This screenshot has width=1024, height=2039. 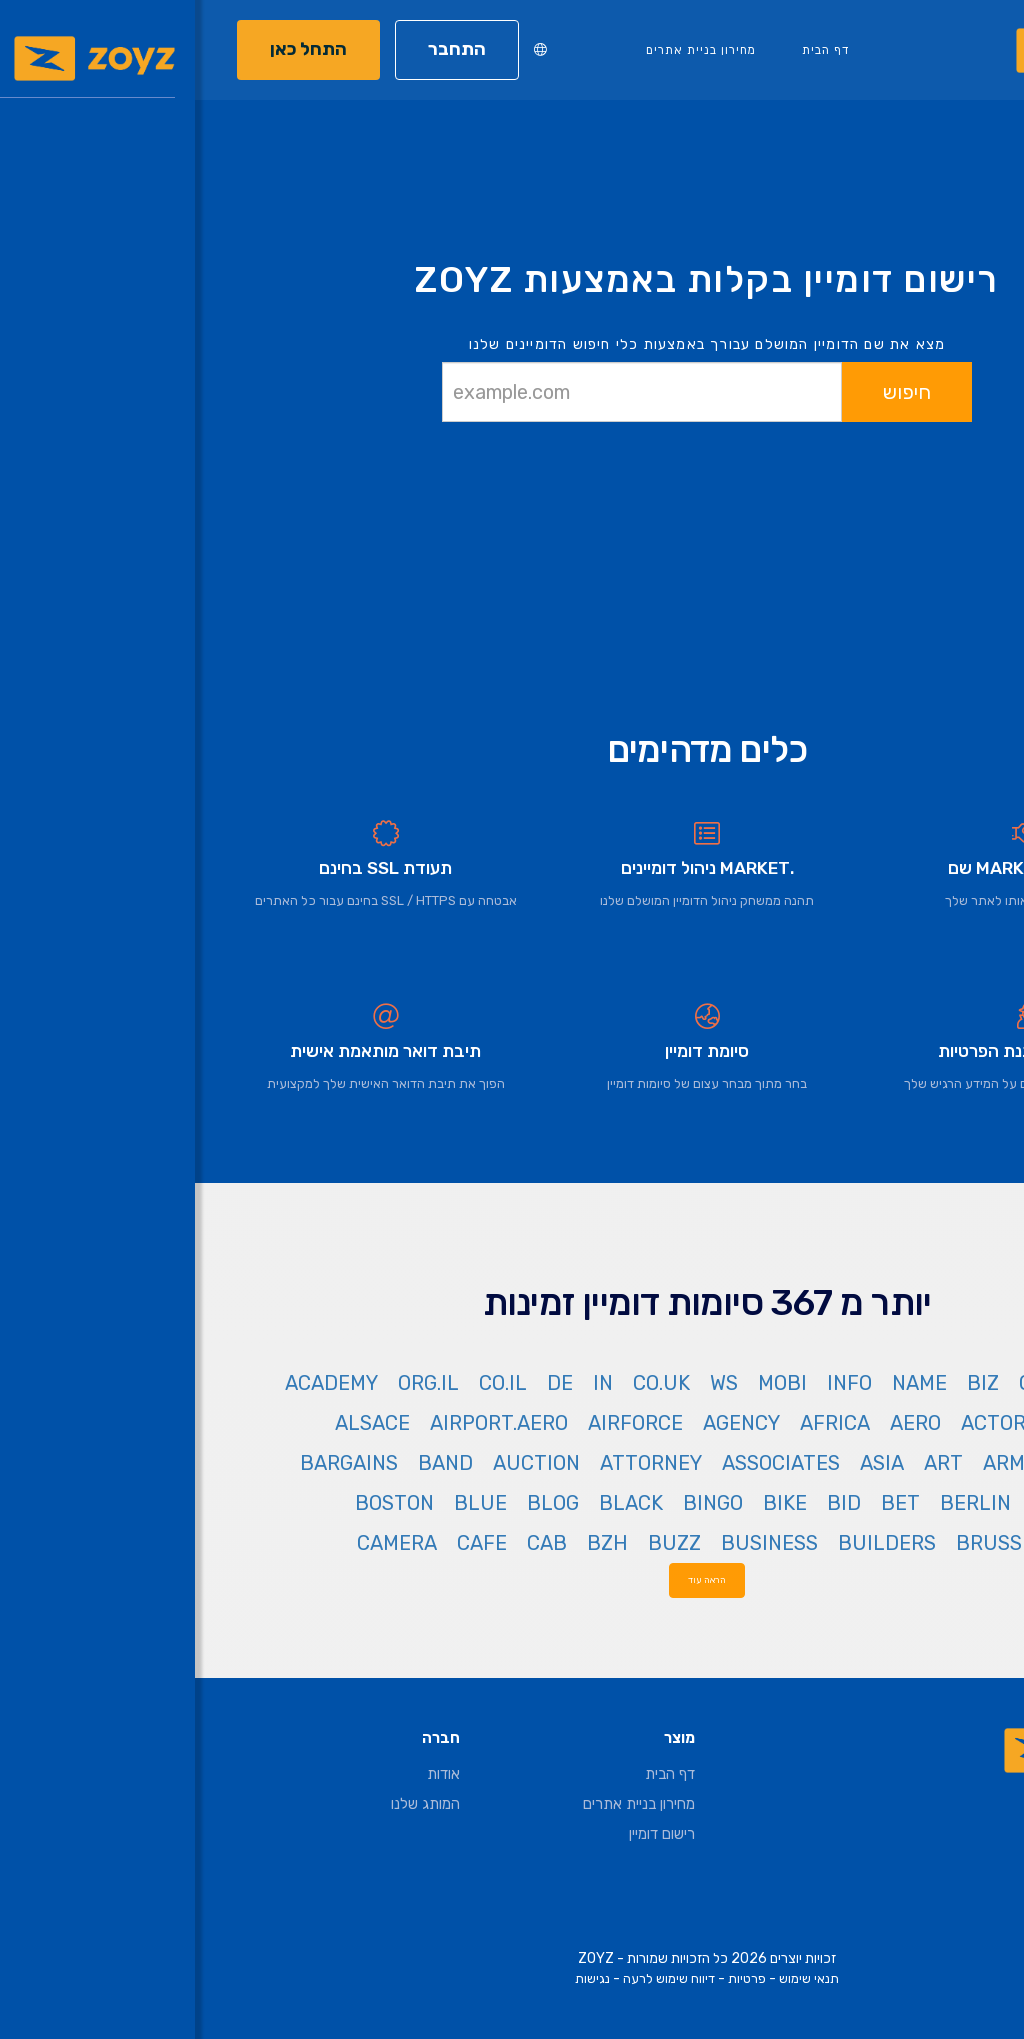 I want to click on BIKE, so click(x=590, y=1503).